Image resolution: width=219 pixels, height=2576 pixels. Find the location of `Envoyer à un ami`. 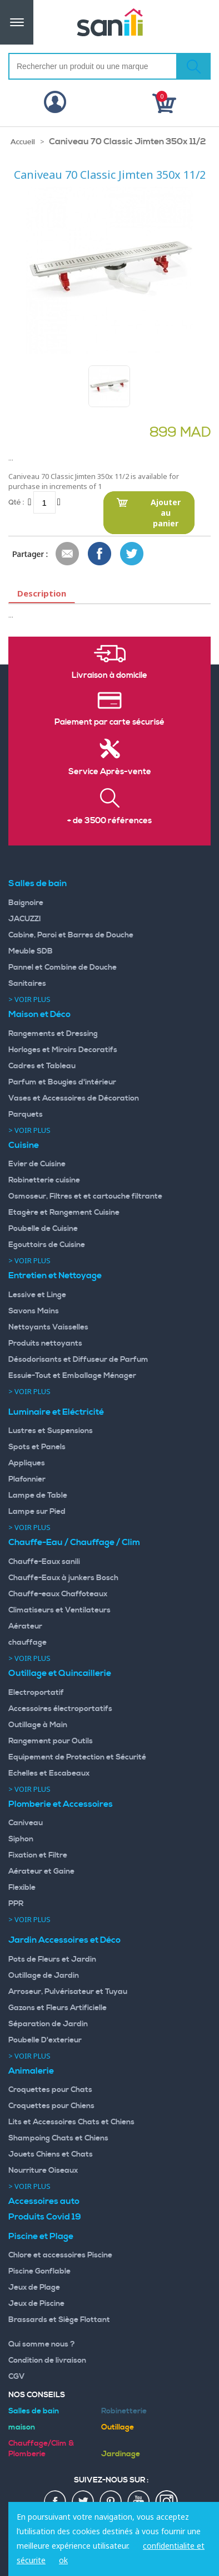

Envoyer à un ami is located at coordinates (68, 554).